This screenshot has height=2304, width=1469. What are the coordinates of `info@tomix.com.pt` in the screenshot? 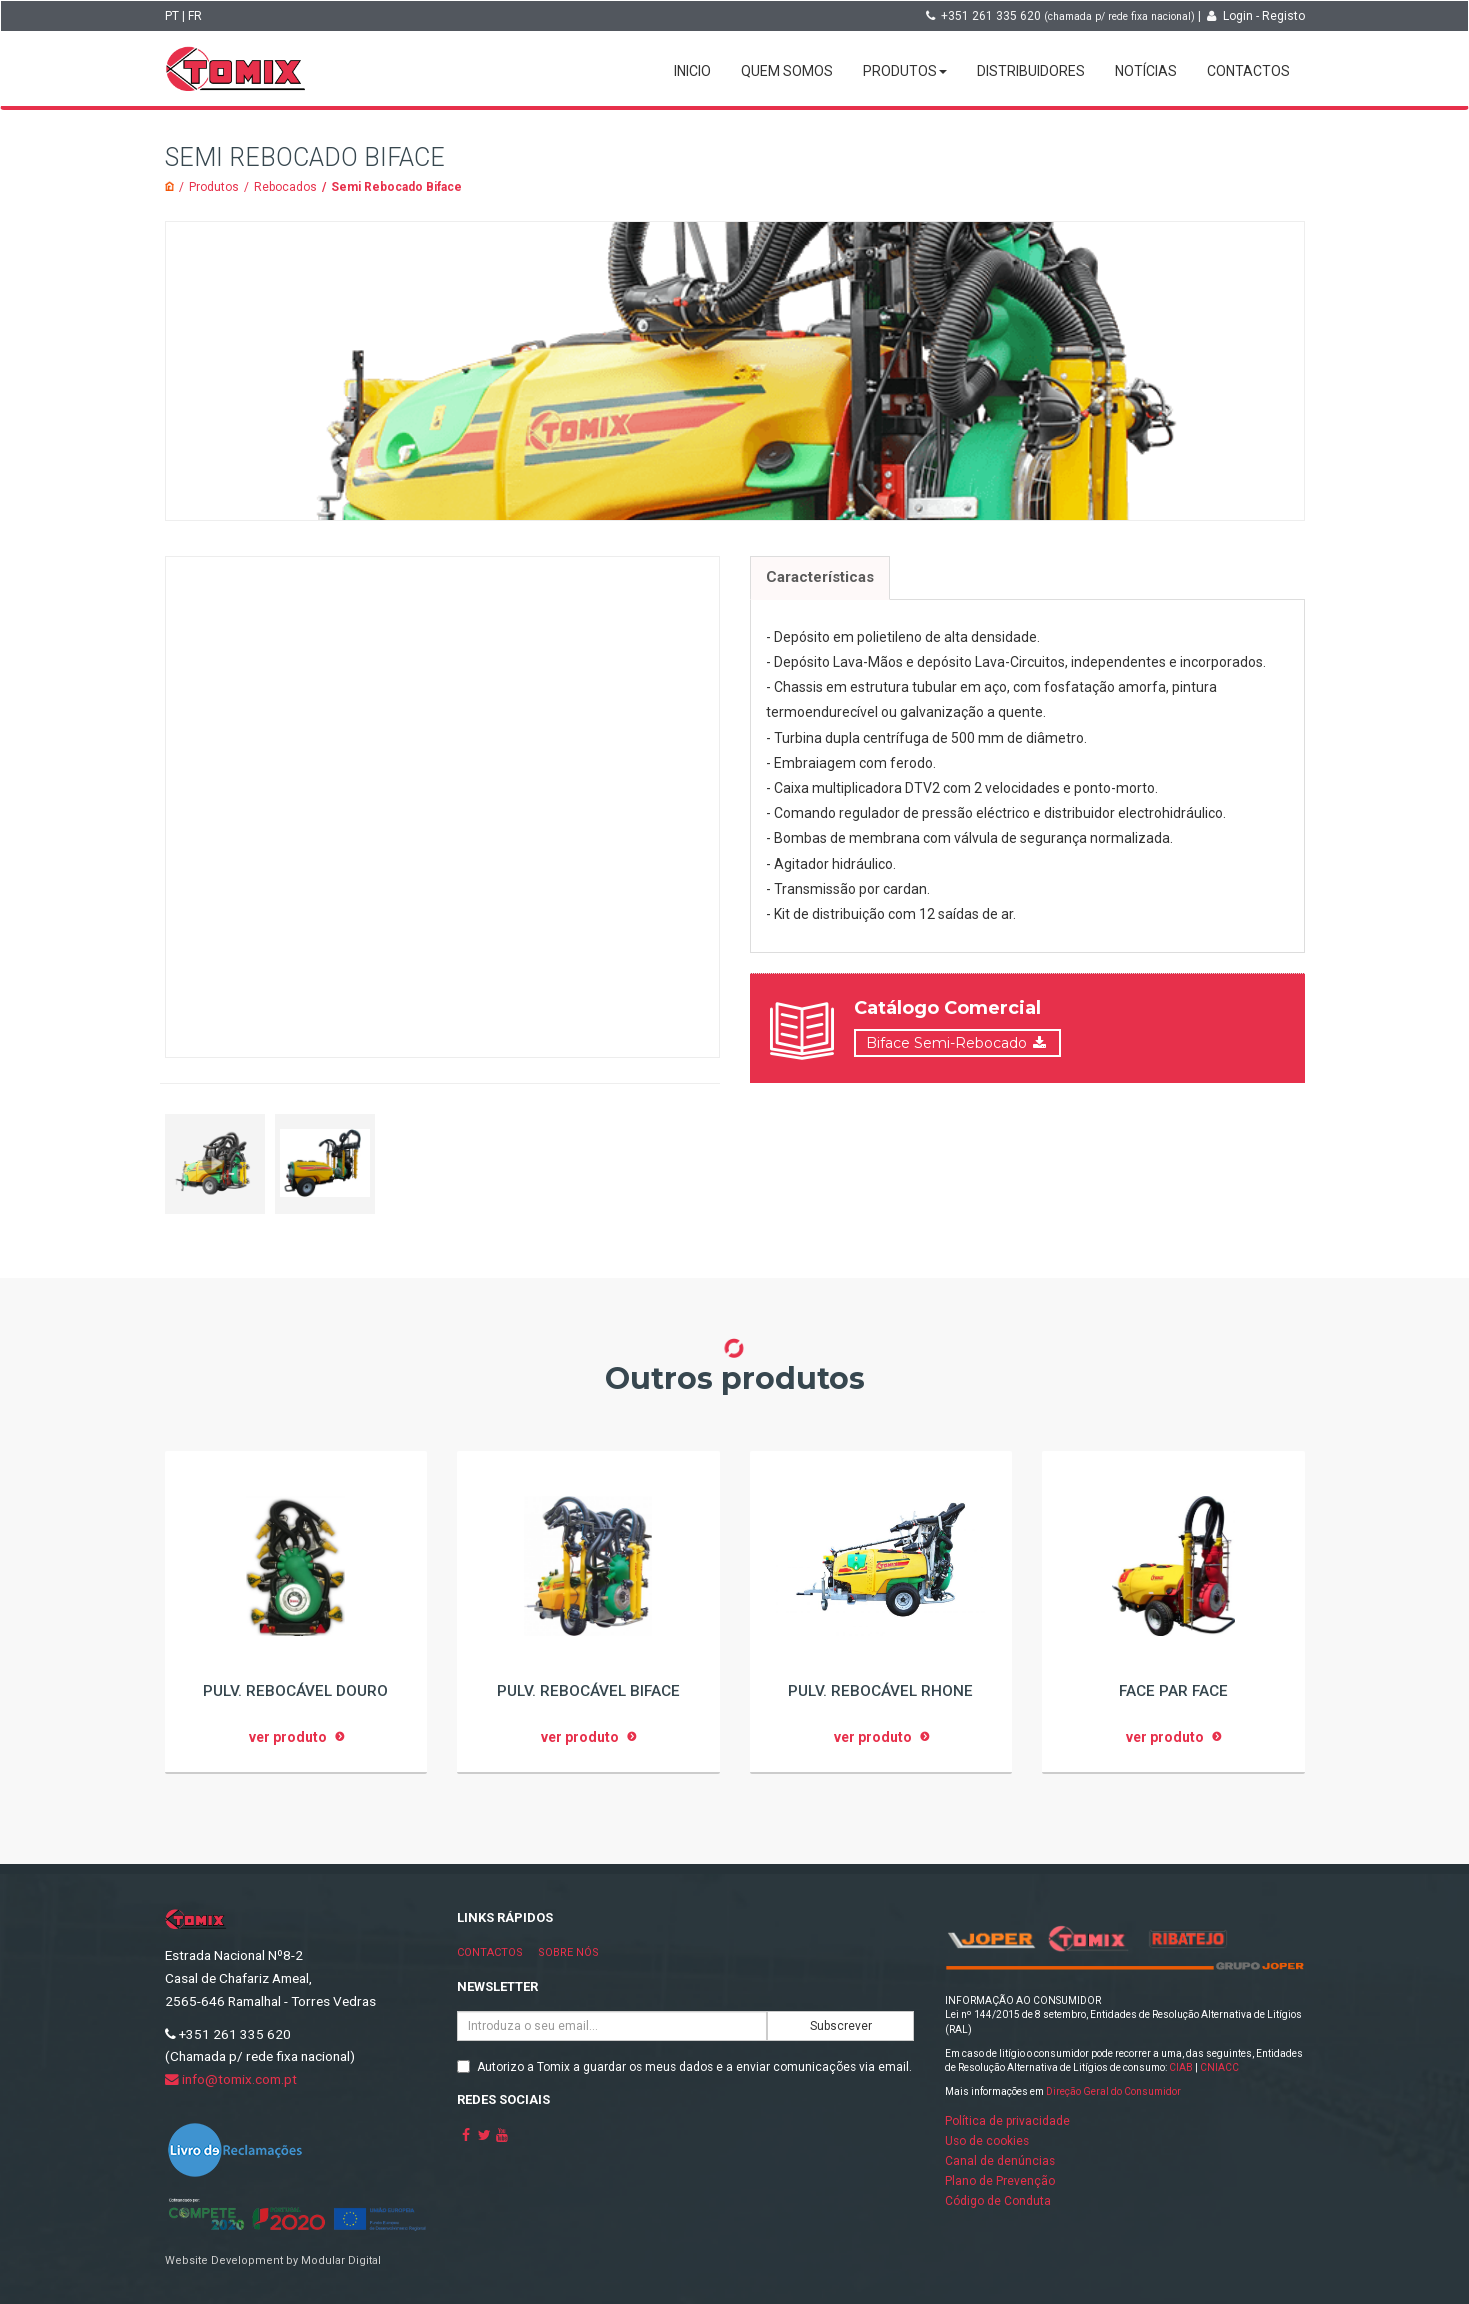 It's located at (231, 2079).